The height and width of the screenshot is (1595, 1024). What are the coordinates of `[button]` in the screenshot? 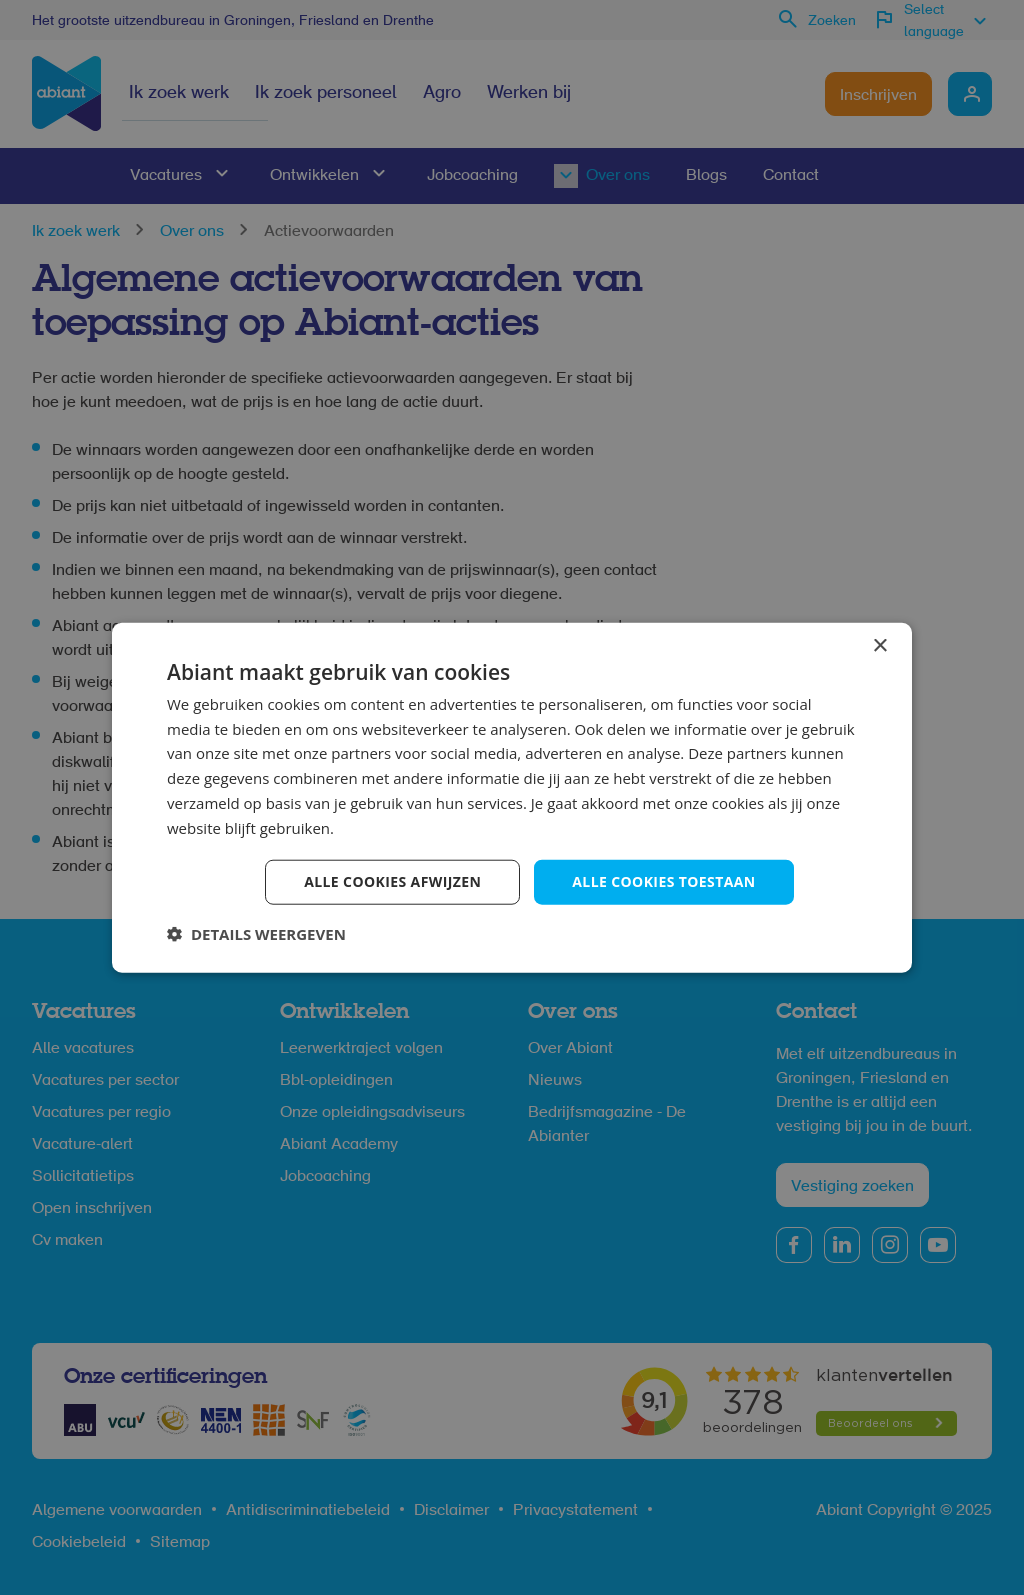 It's located at (256, 934).